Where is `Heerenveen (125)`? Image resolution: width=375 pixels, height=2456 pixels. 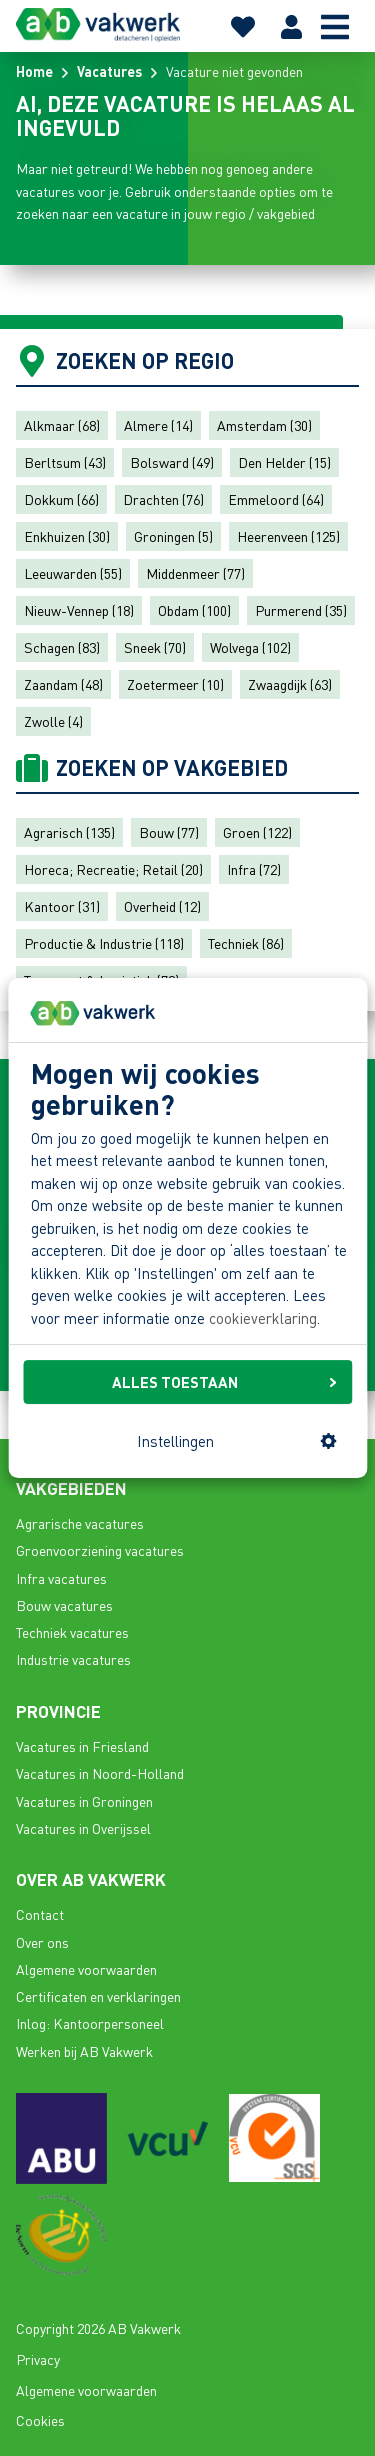 Heerenveen (125) is located at coordinates (288, 536).